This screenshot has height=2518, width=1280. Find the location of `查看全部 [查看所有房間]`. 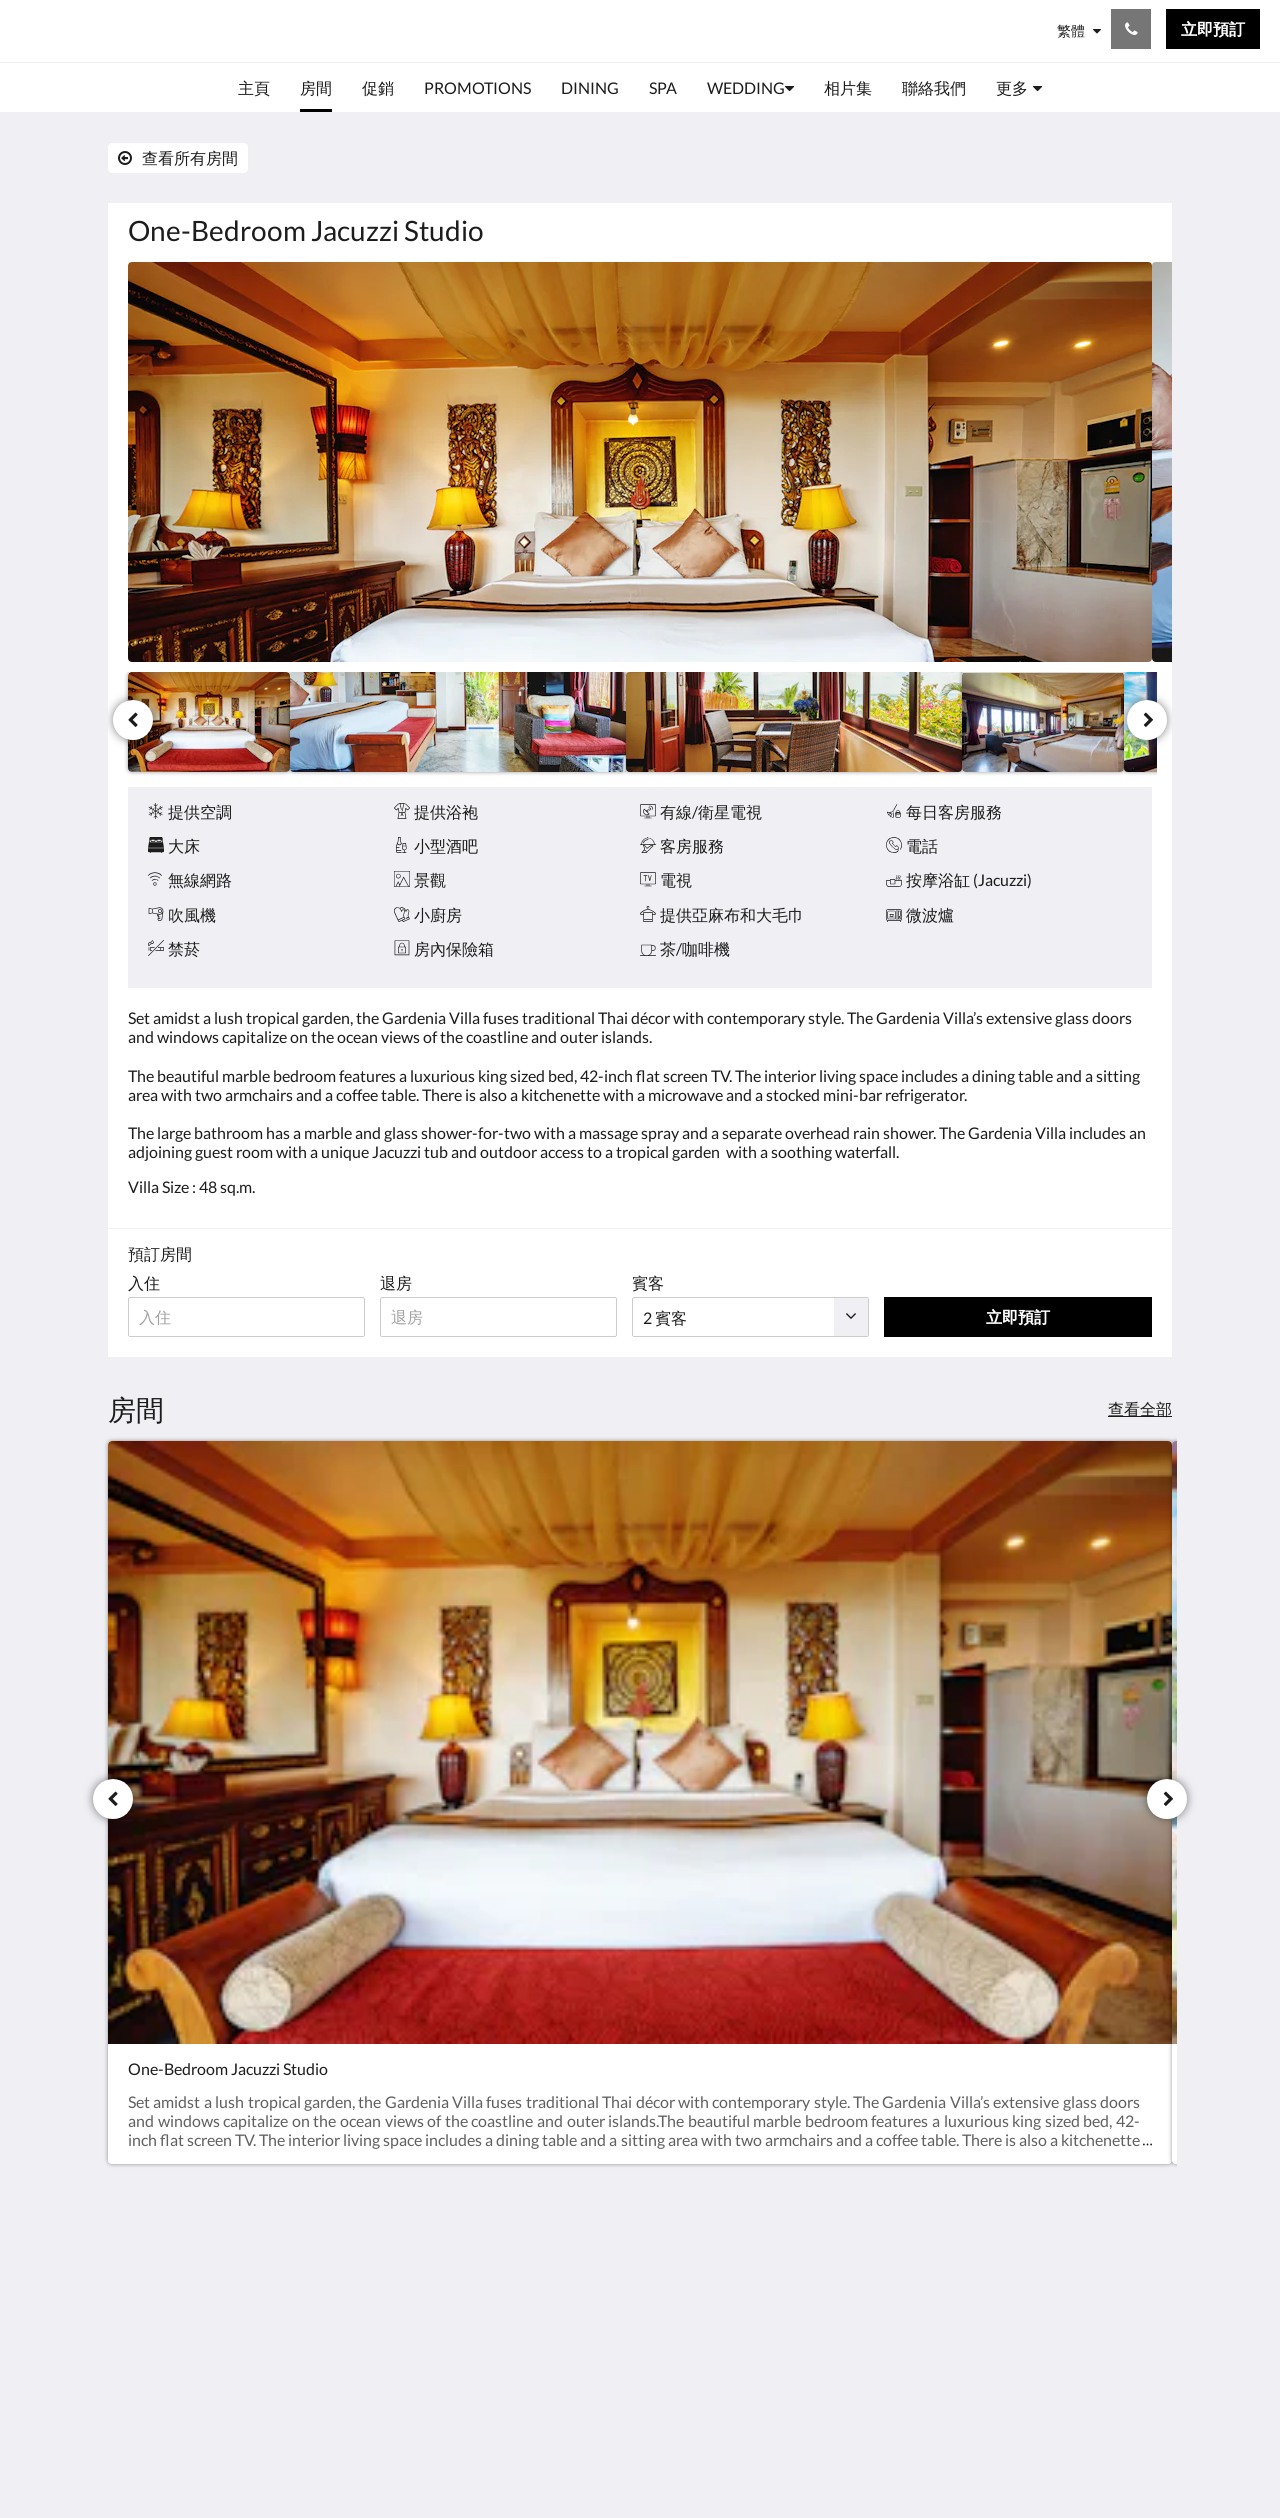

查看全部 [查看所有房間] is located at coordinates (1140, 1408).